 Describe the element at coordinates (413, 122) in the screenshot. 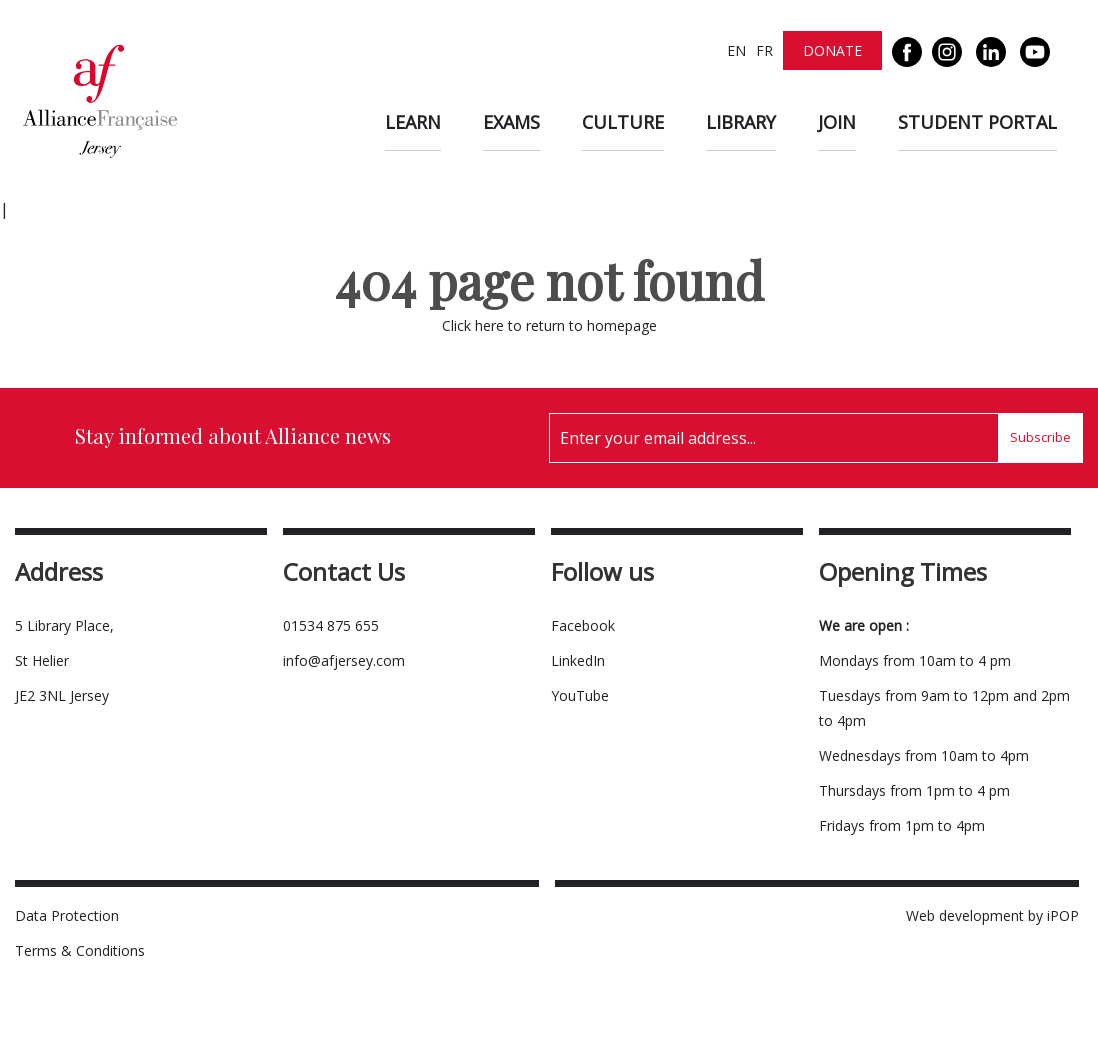

I see `Learn` at that location.